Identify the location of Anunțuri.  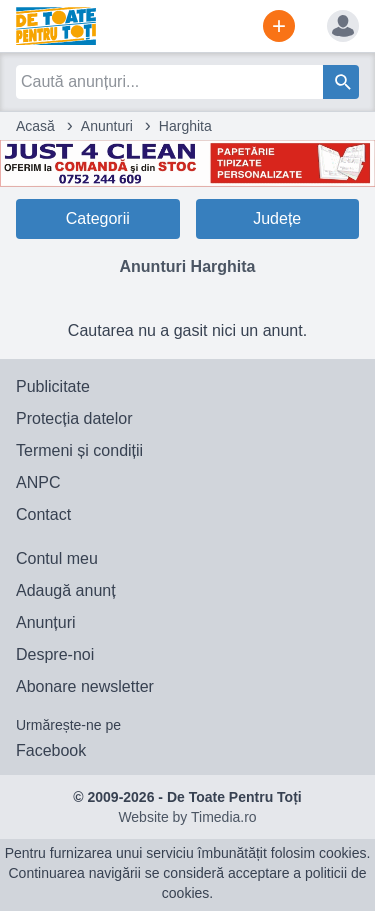
(46, 622).